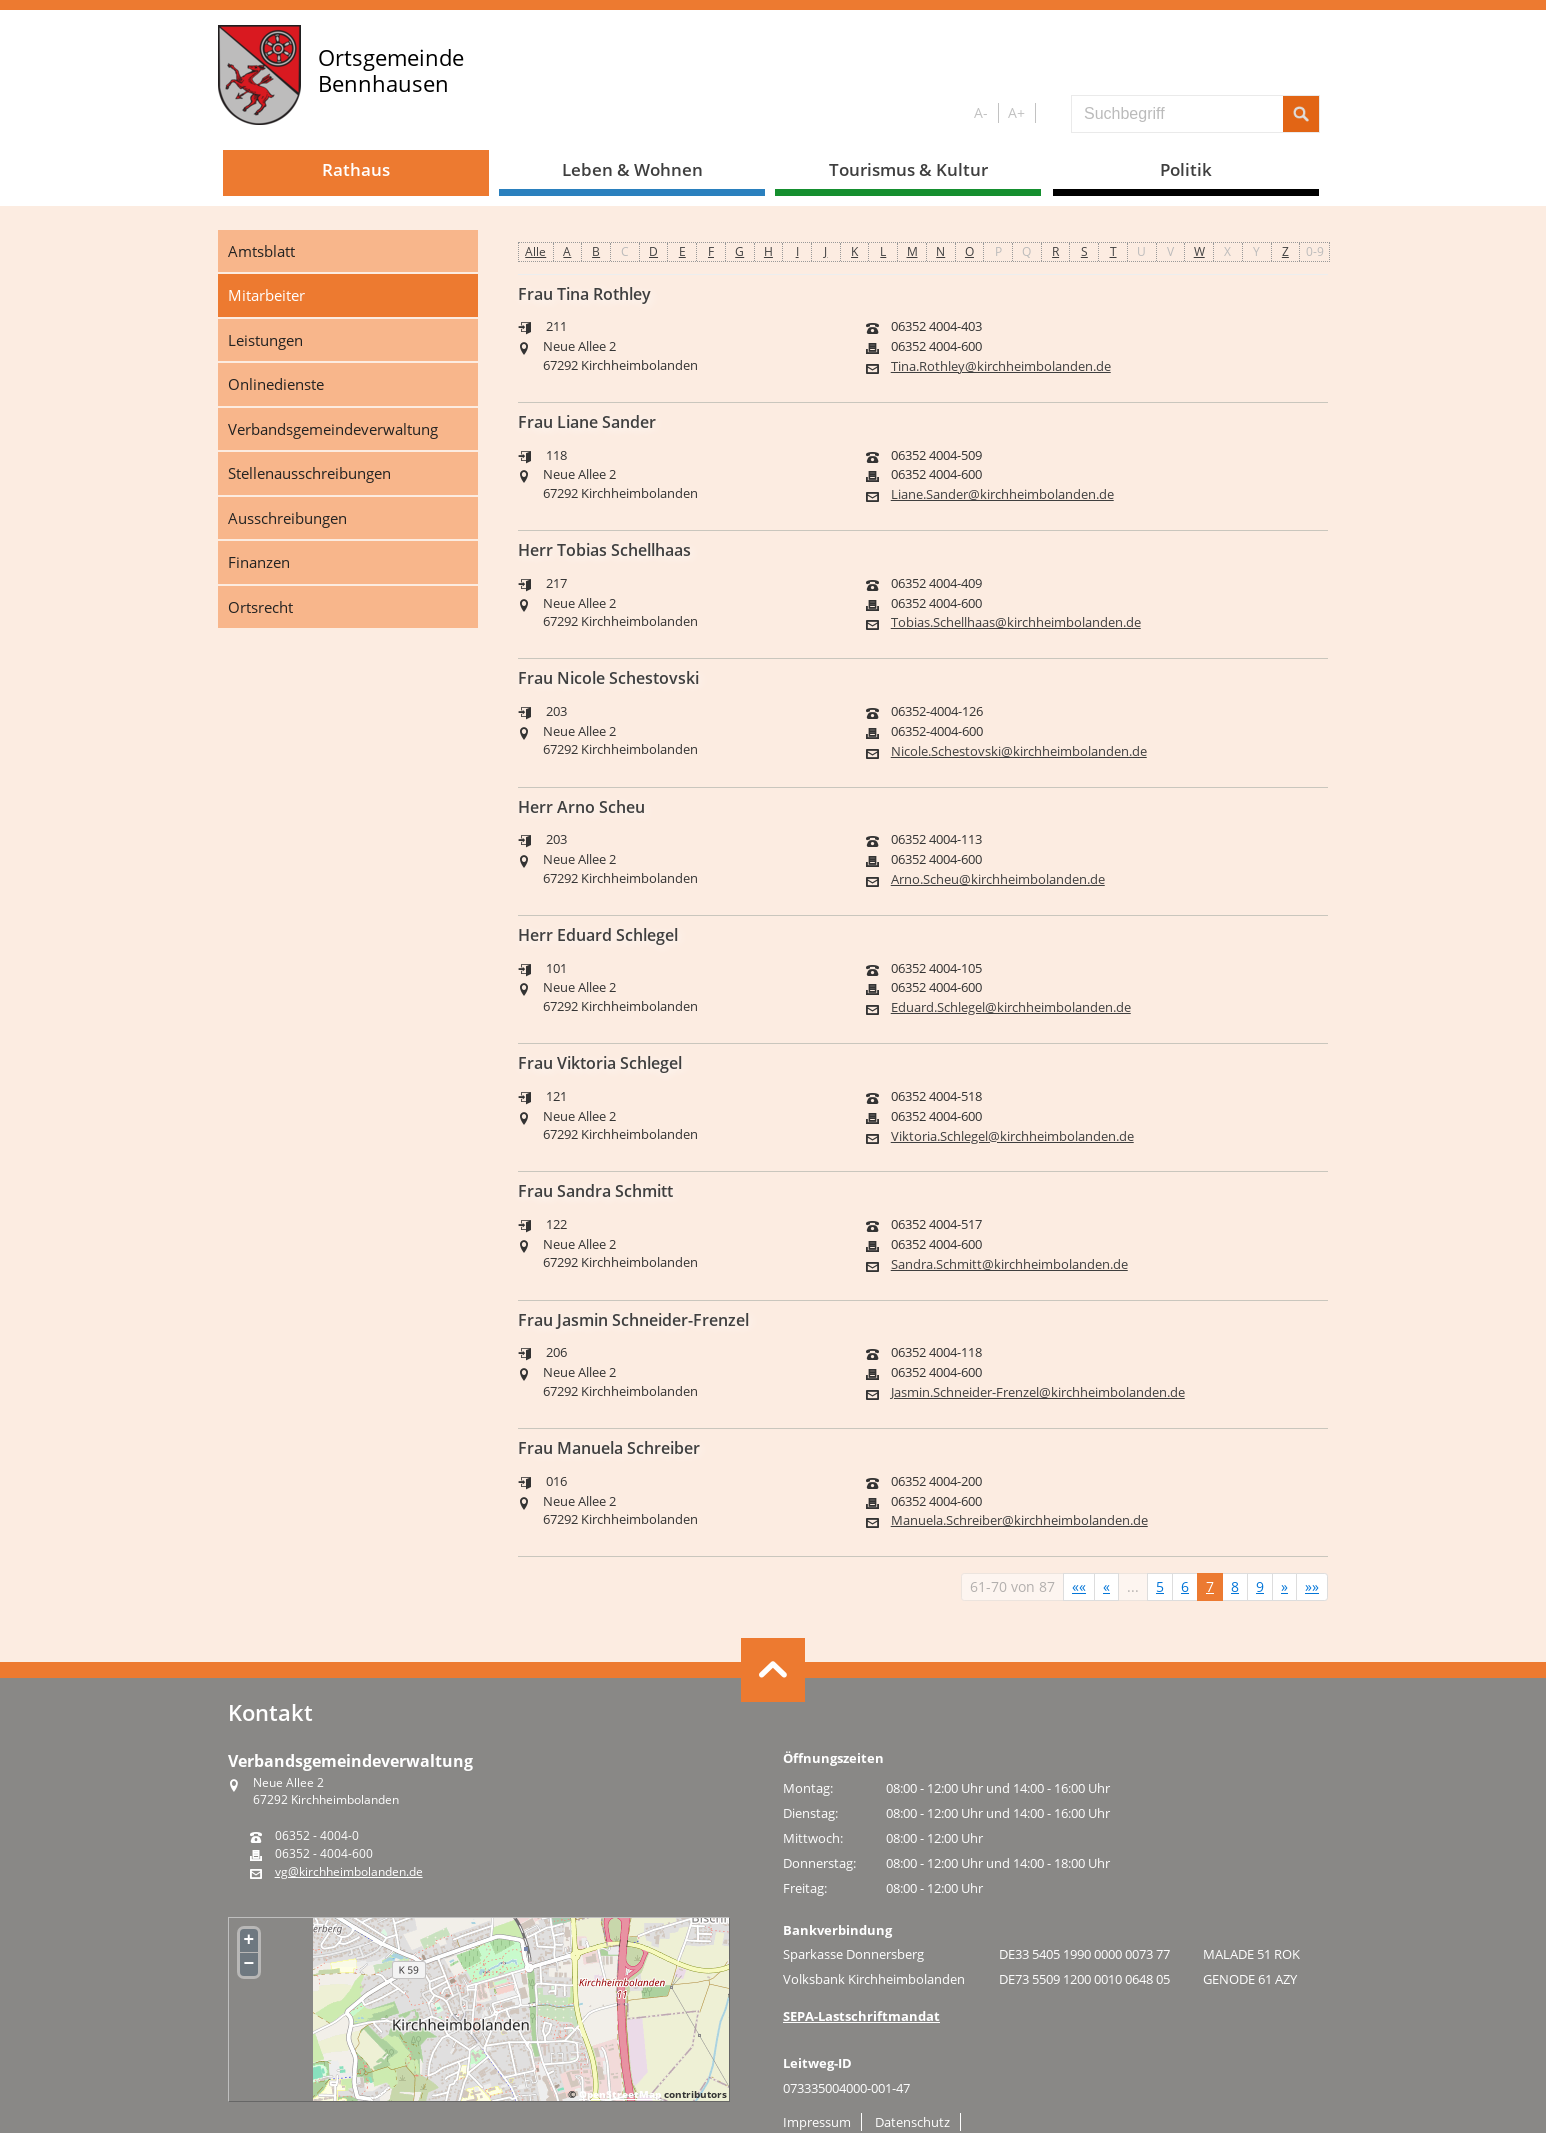 This screenshot has width=1546, height=2133. I want to click on Impressum, so click(817, 2122).